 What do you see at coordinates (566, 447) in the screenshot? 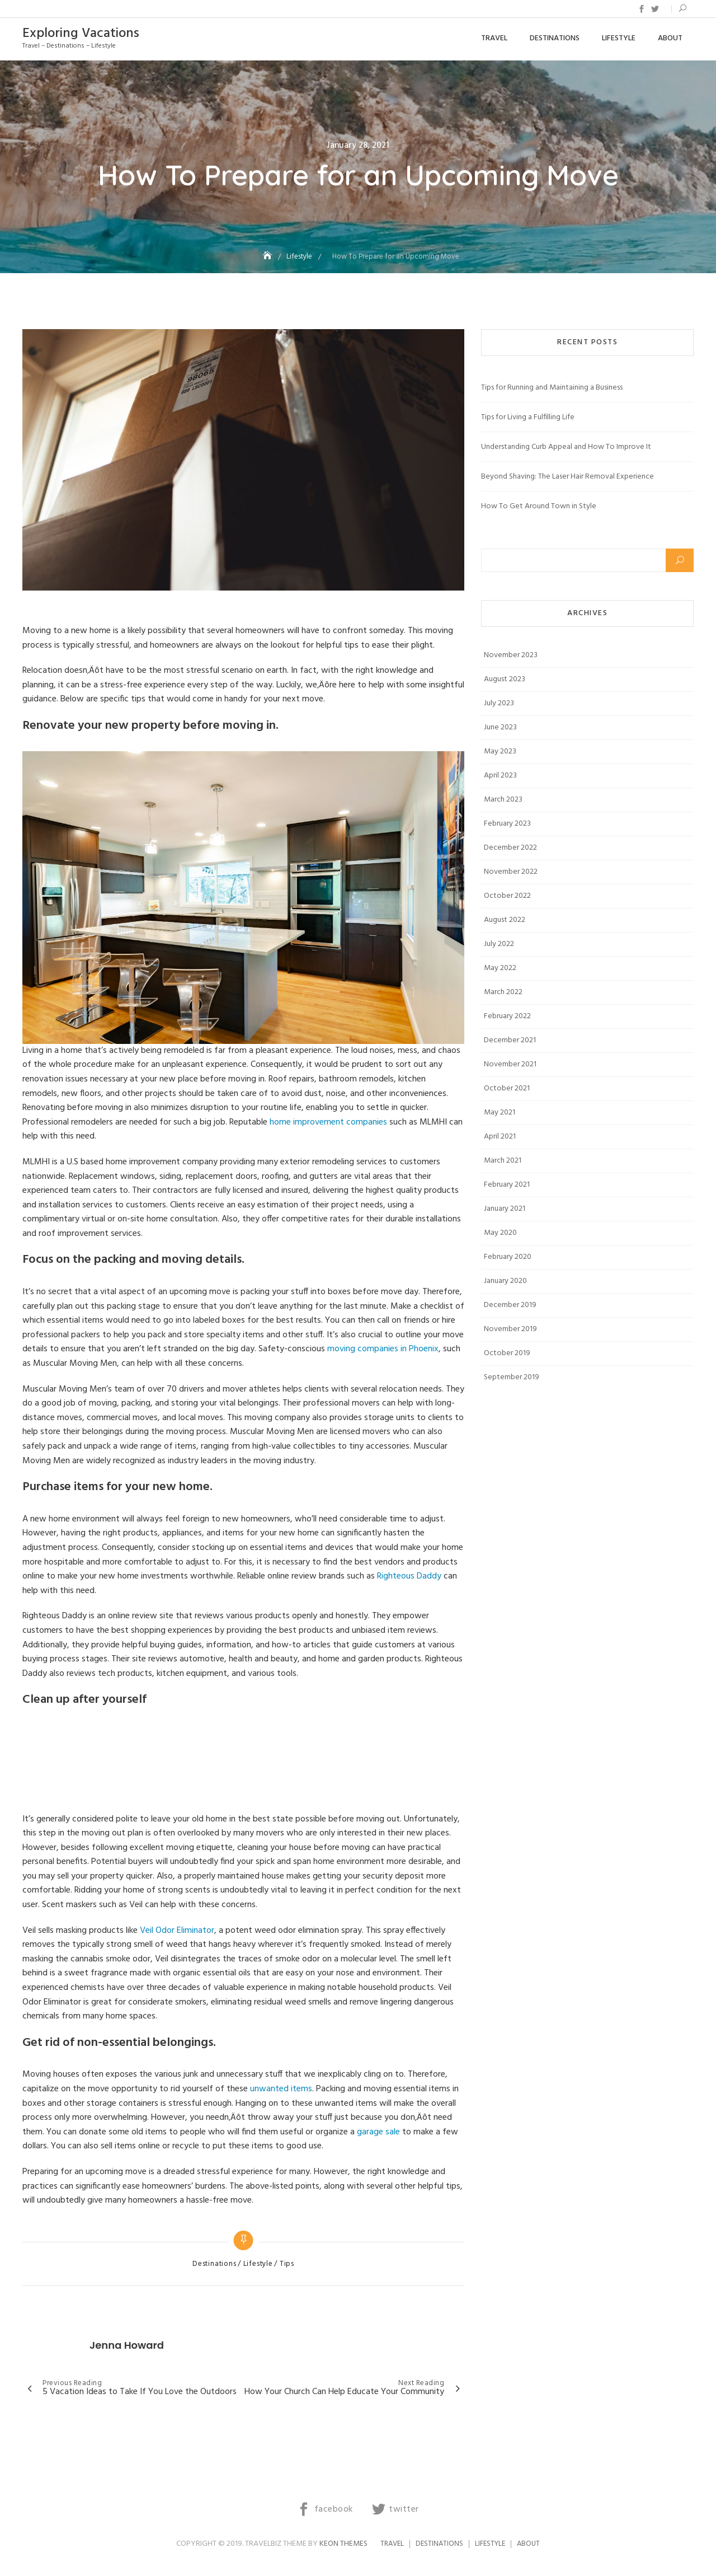
I see `Understanding Curb Appeal and How To Improve It` at bounding box center [566, 447].